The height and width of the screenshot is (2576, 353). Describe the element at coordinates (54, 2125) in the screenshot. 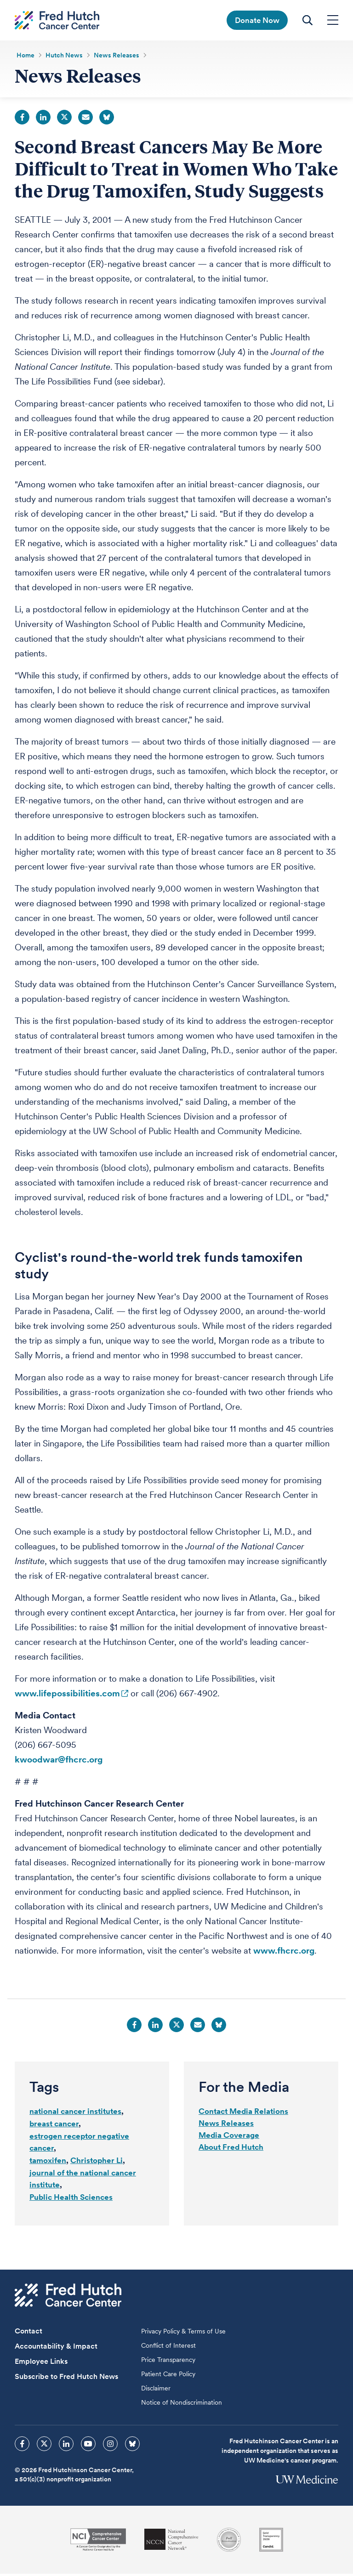

I see `breast cancer` at that location.